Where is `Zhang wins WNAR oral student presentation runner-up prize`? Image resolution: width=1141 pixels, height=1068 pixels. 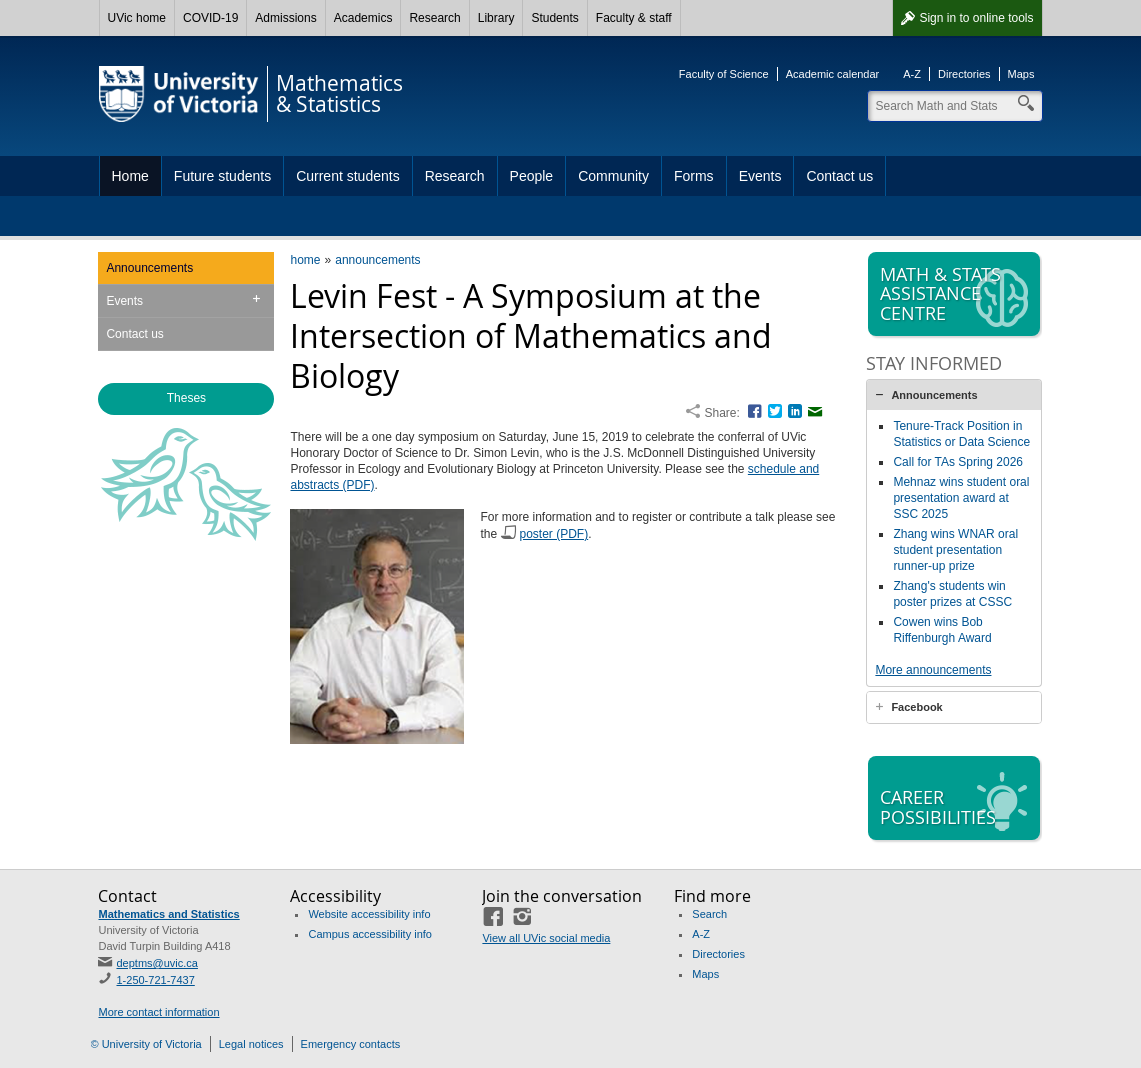
Zhang wins WNAR oral student presentation runner-up prize is located at coordinates (955, 550).